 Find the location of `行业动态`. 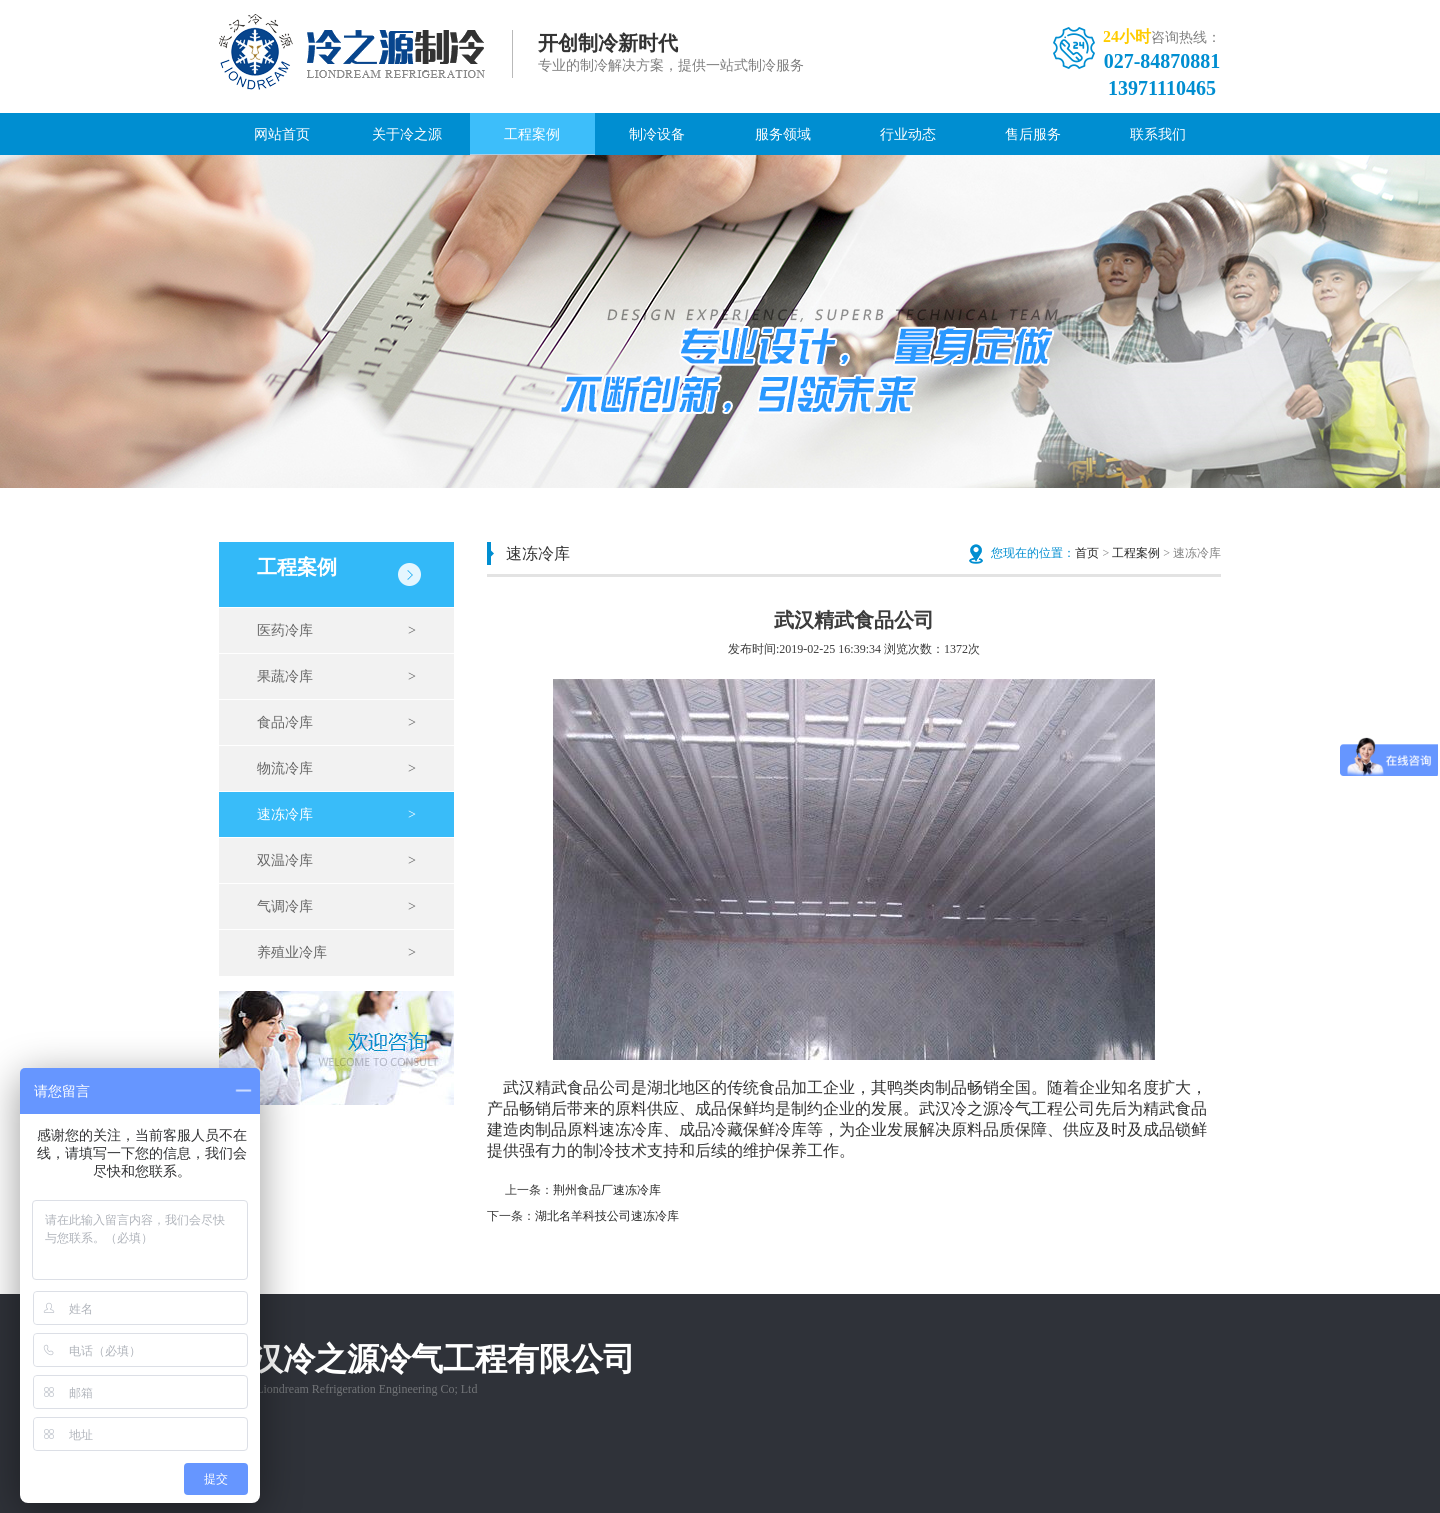

行业动态 is located at coordinates (908, 134).